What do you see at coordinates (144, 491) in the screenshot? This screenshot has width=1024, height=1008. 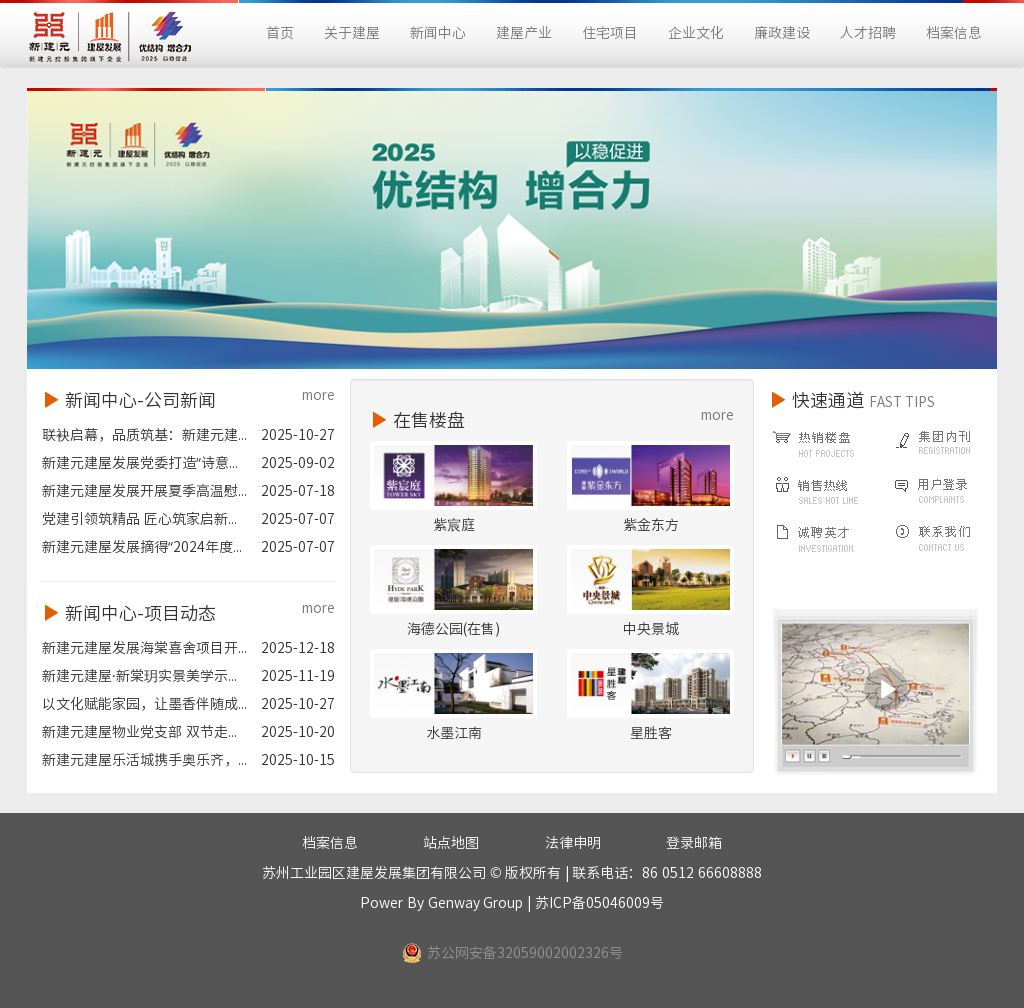 I see `新建元建屋发展开展夏季高温慰...` at bounding box center [144, 491].